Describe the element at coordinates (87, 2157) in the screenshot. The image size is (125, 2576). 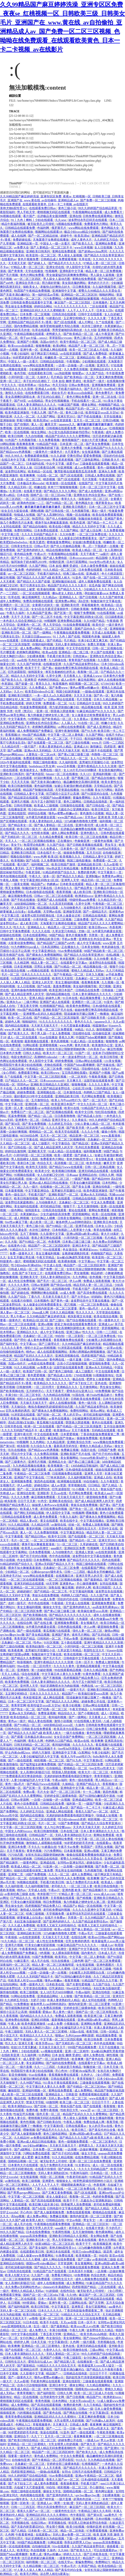
I see `在线免费精品视频` at that location.